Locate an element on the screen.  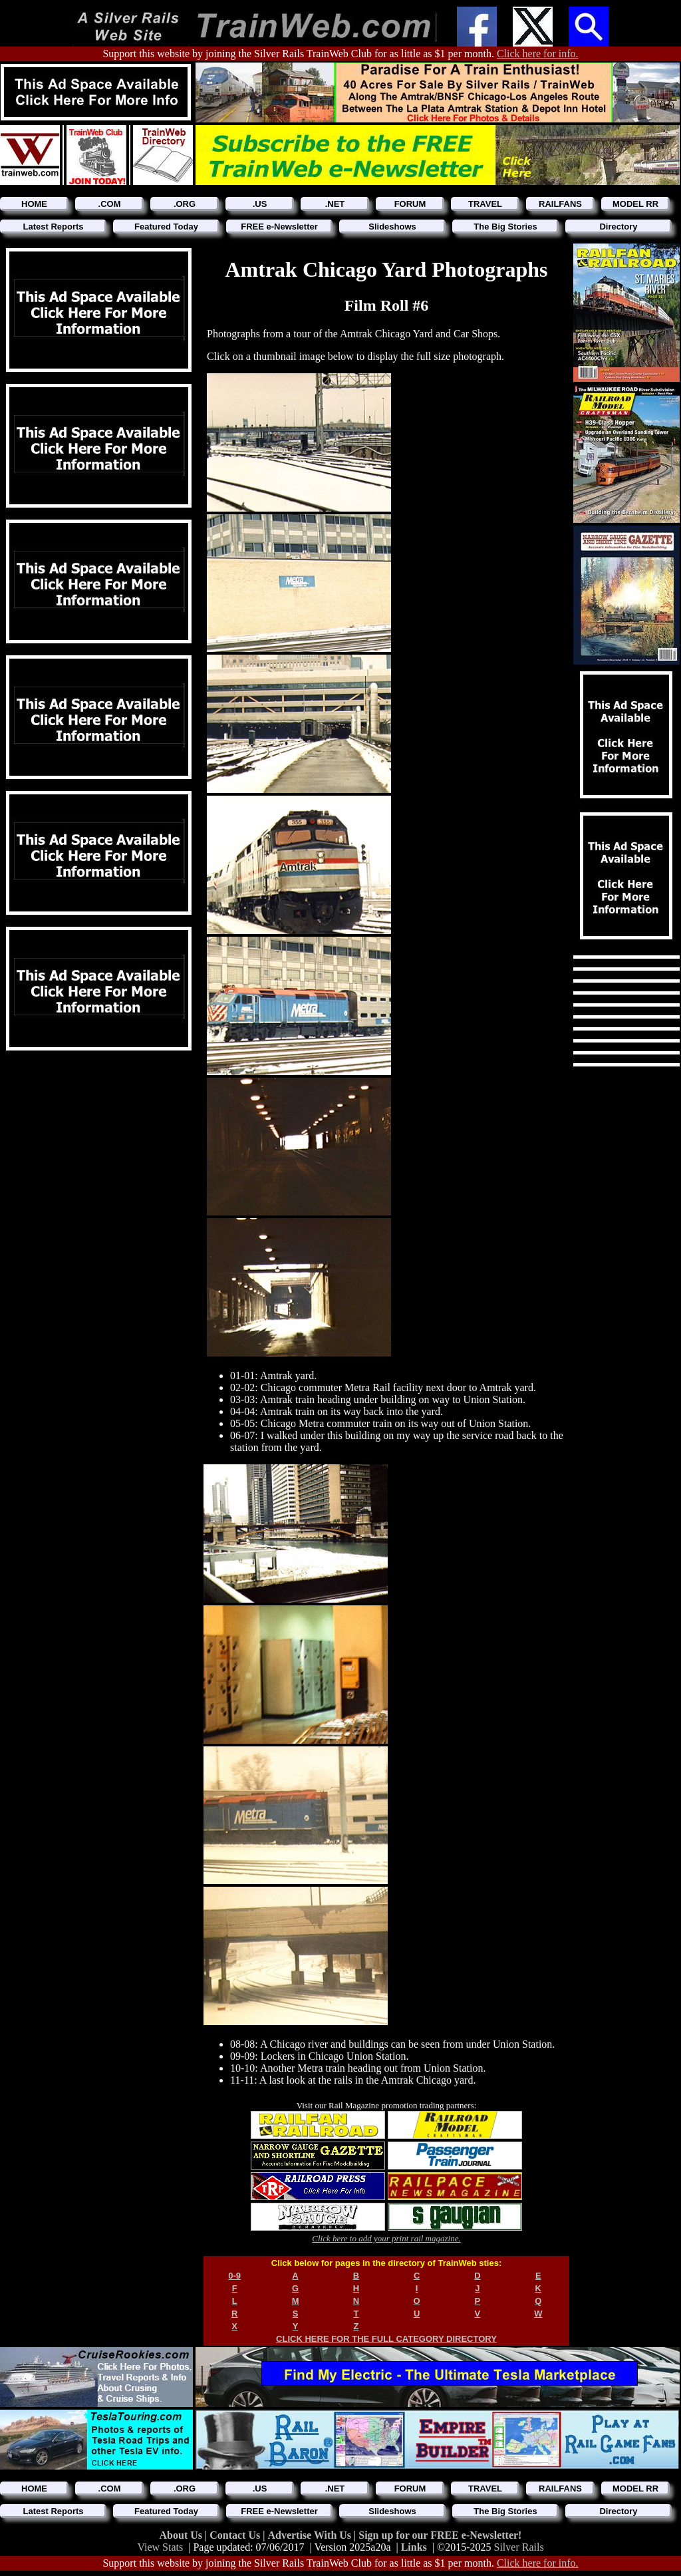
TRAVEL is located at coordinates (485, 204).